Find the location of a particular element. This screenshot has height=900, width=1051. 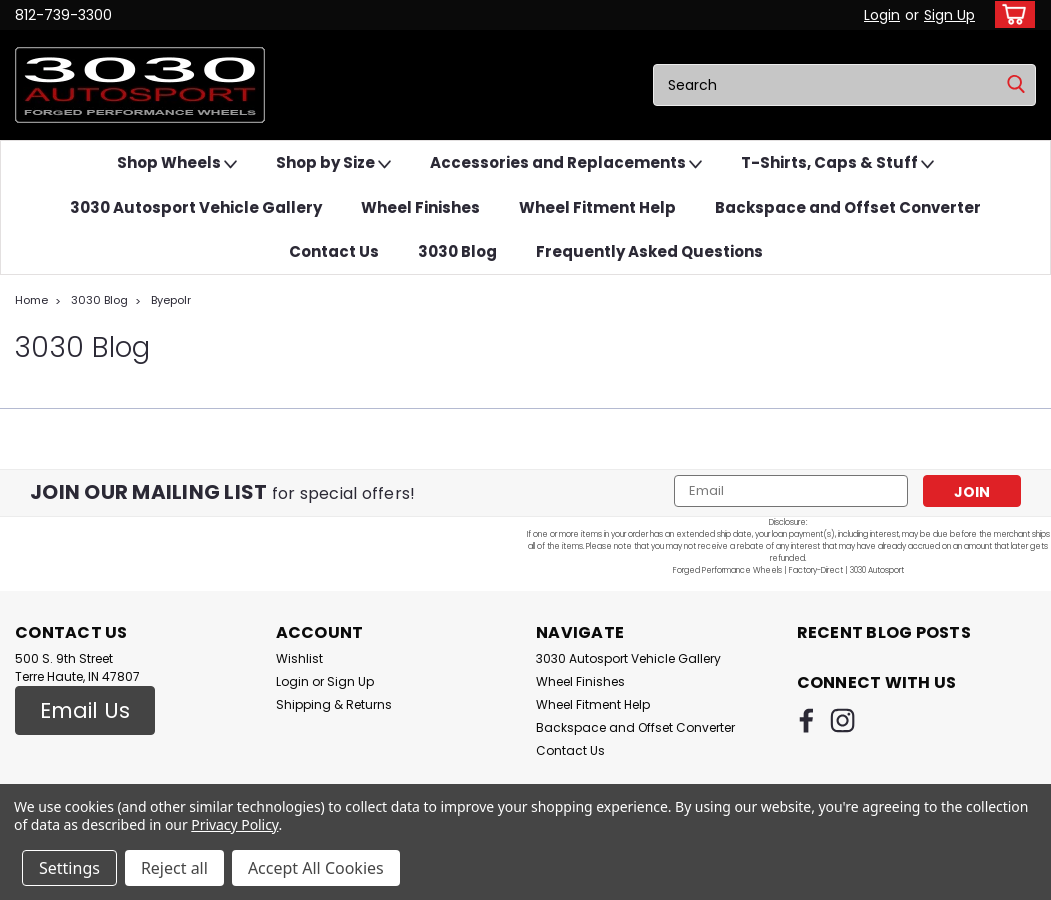

3030 Blog is located at coordinates (457, 251).